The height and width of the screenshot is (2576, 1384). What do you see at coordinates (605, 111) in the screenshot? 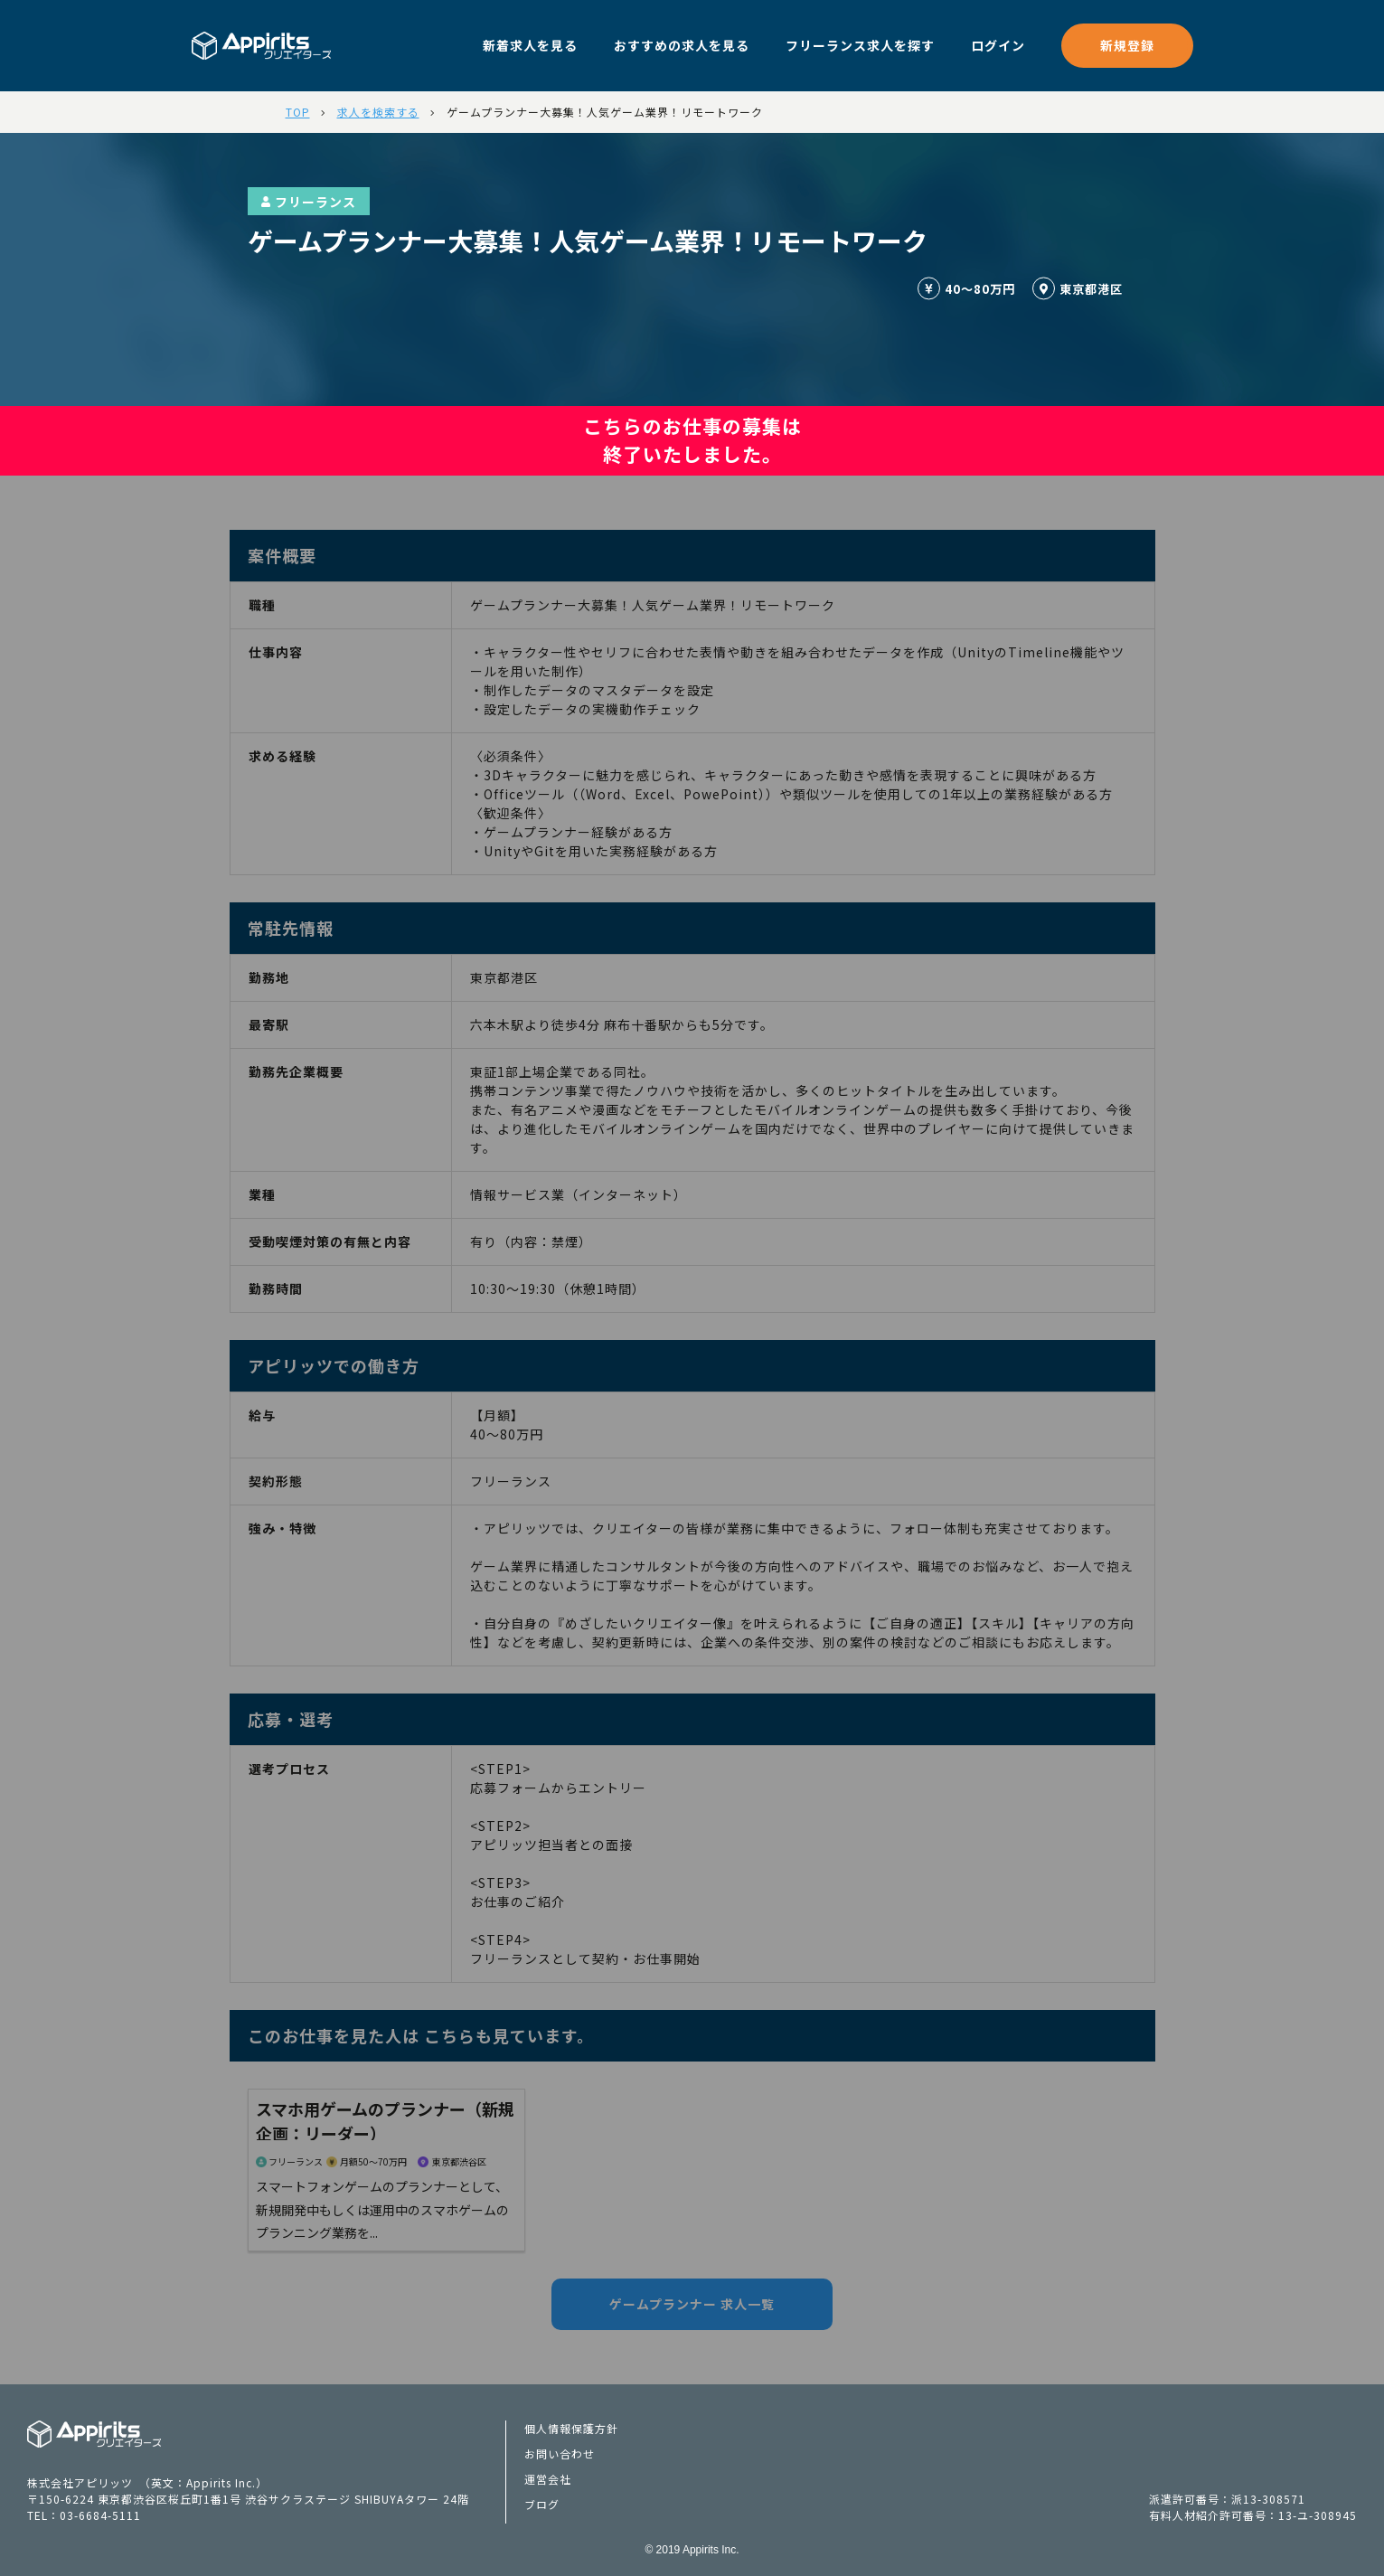
I see `ゲームプランナー大募集！人気ゲーム業界！リモートワーク` at bounding box center [605, 111].